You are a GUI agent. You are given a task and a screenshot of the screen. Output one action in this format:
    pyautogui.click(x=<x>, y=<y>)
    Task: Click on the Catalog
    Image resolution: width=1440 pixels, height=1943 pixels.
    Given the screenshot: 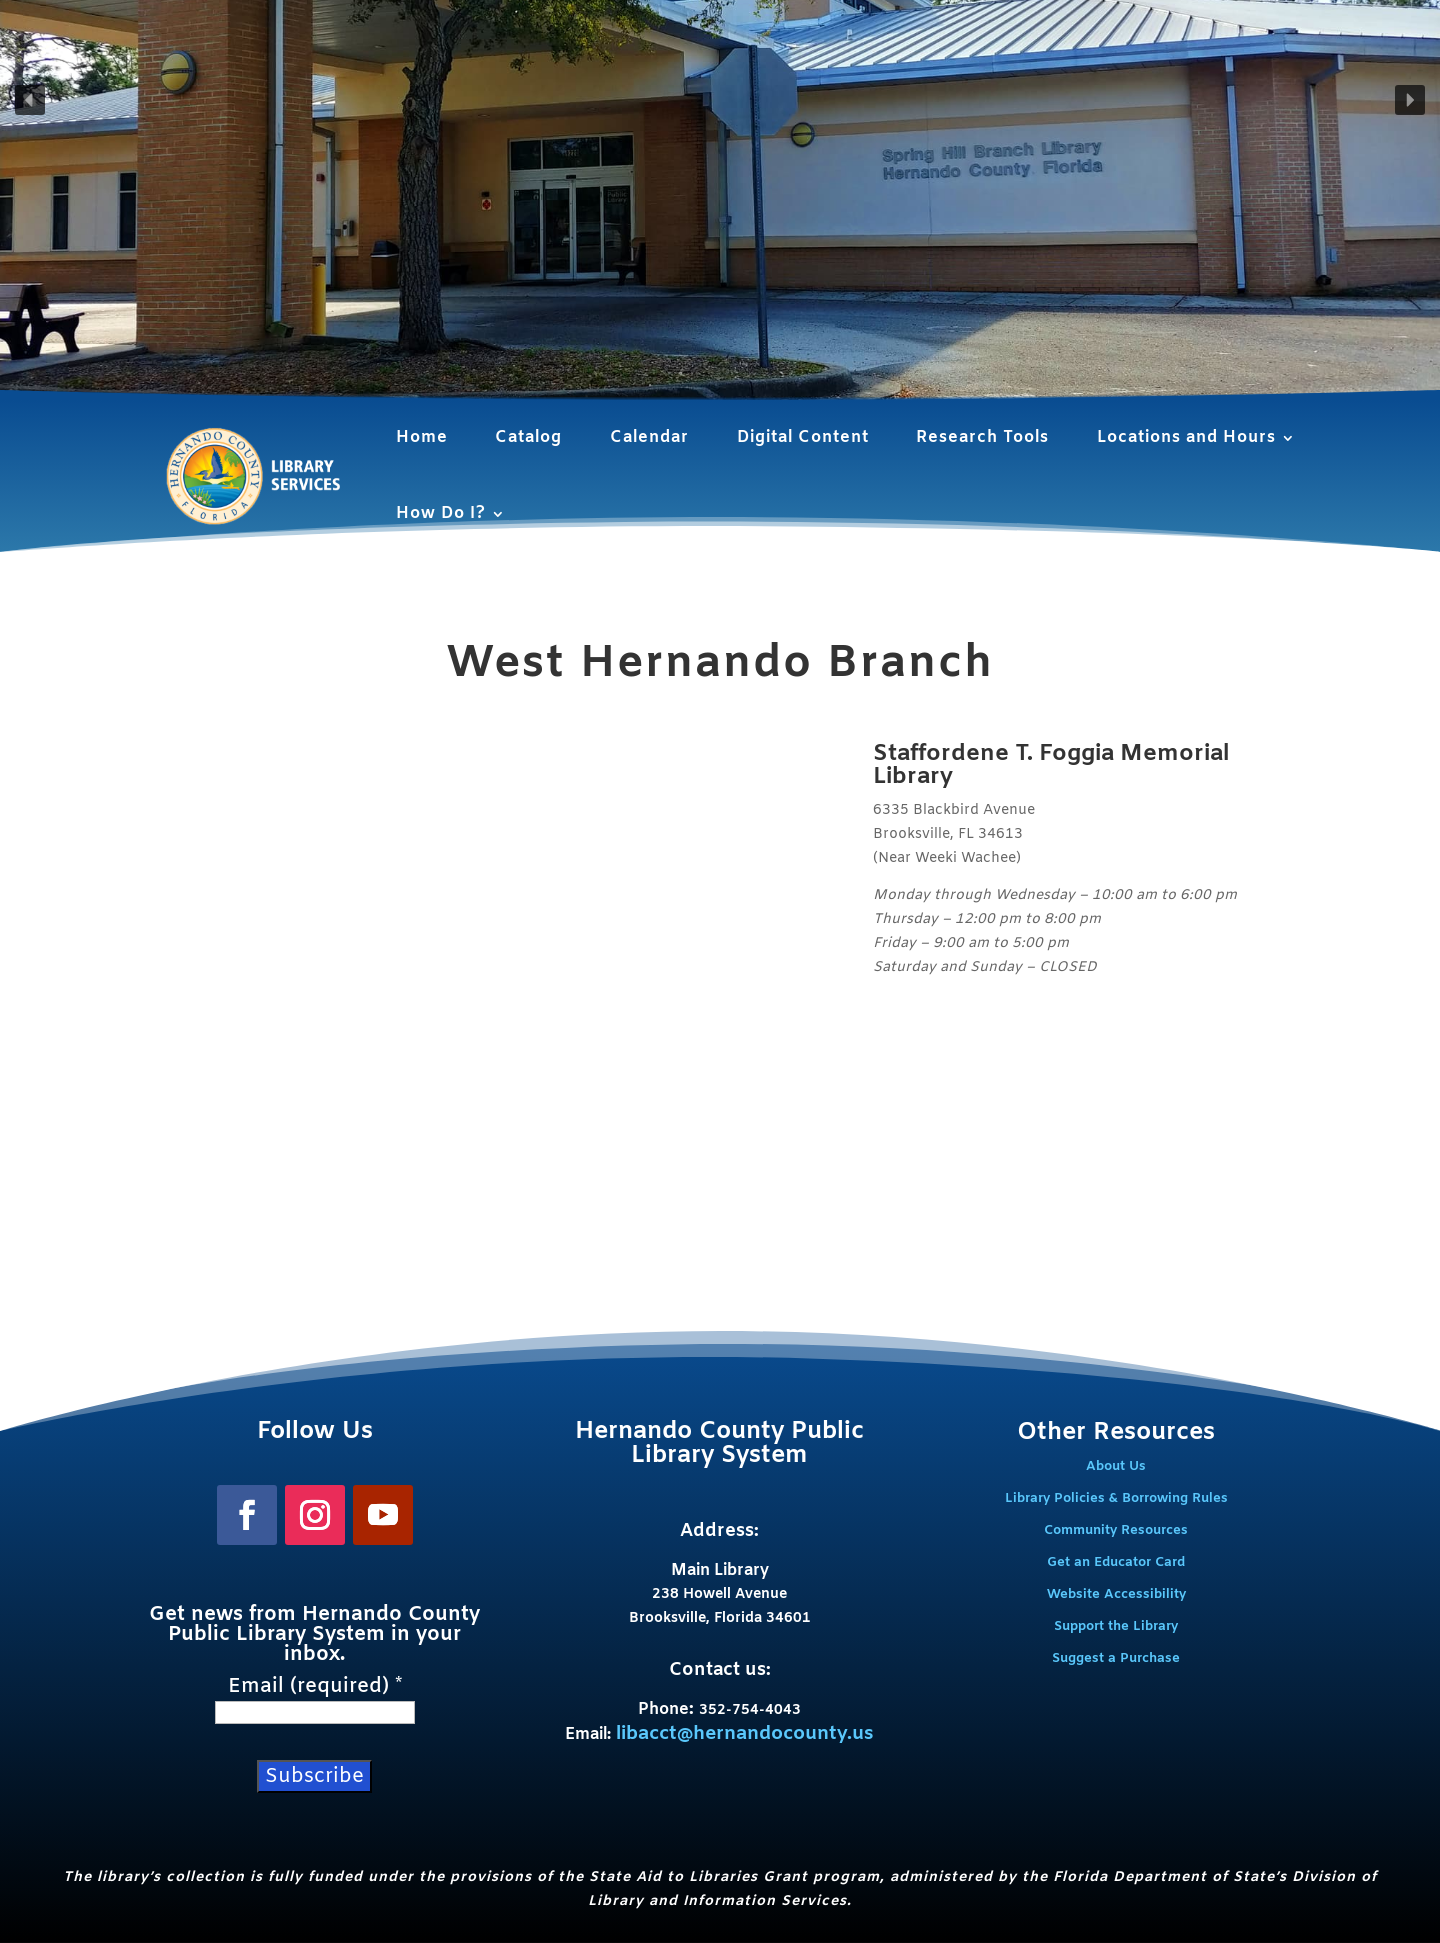 What is the action you would take?
    pyautogui.click(x=528, y=437)
    